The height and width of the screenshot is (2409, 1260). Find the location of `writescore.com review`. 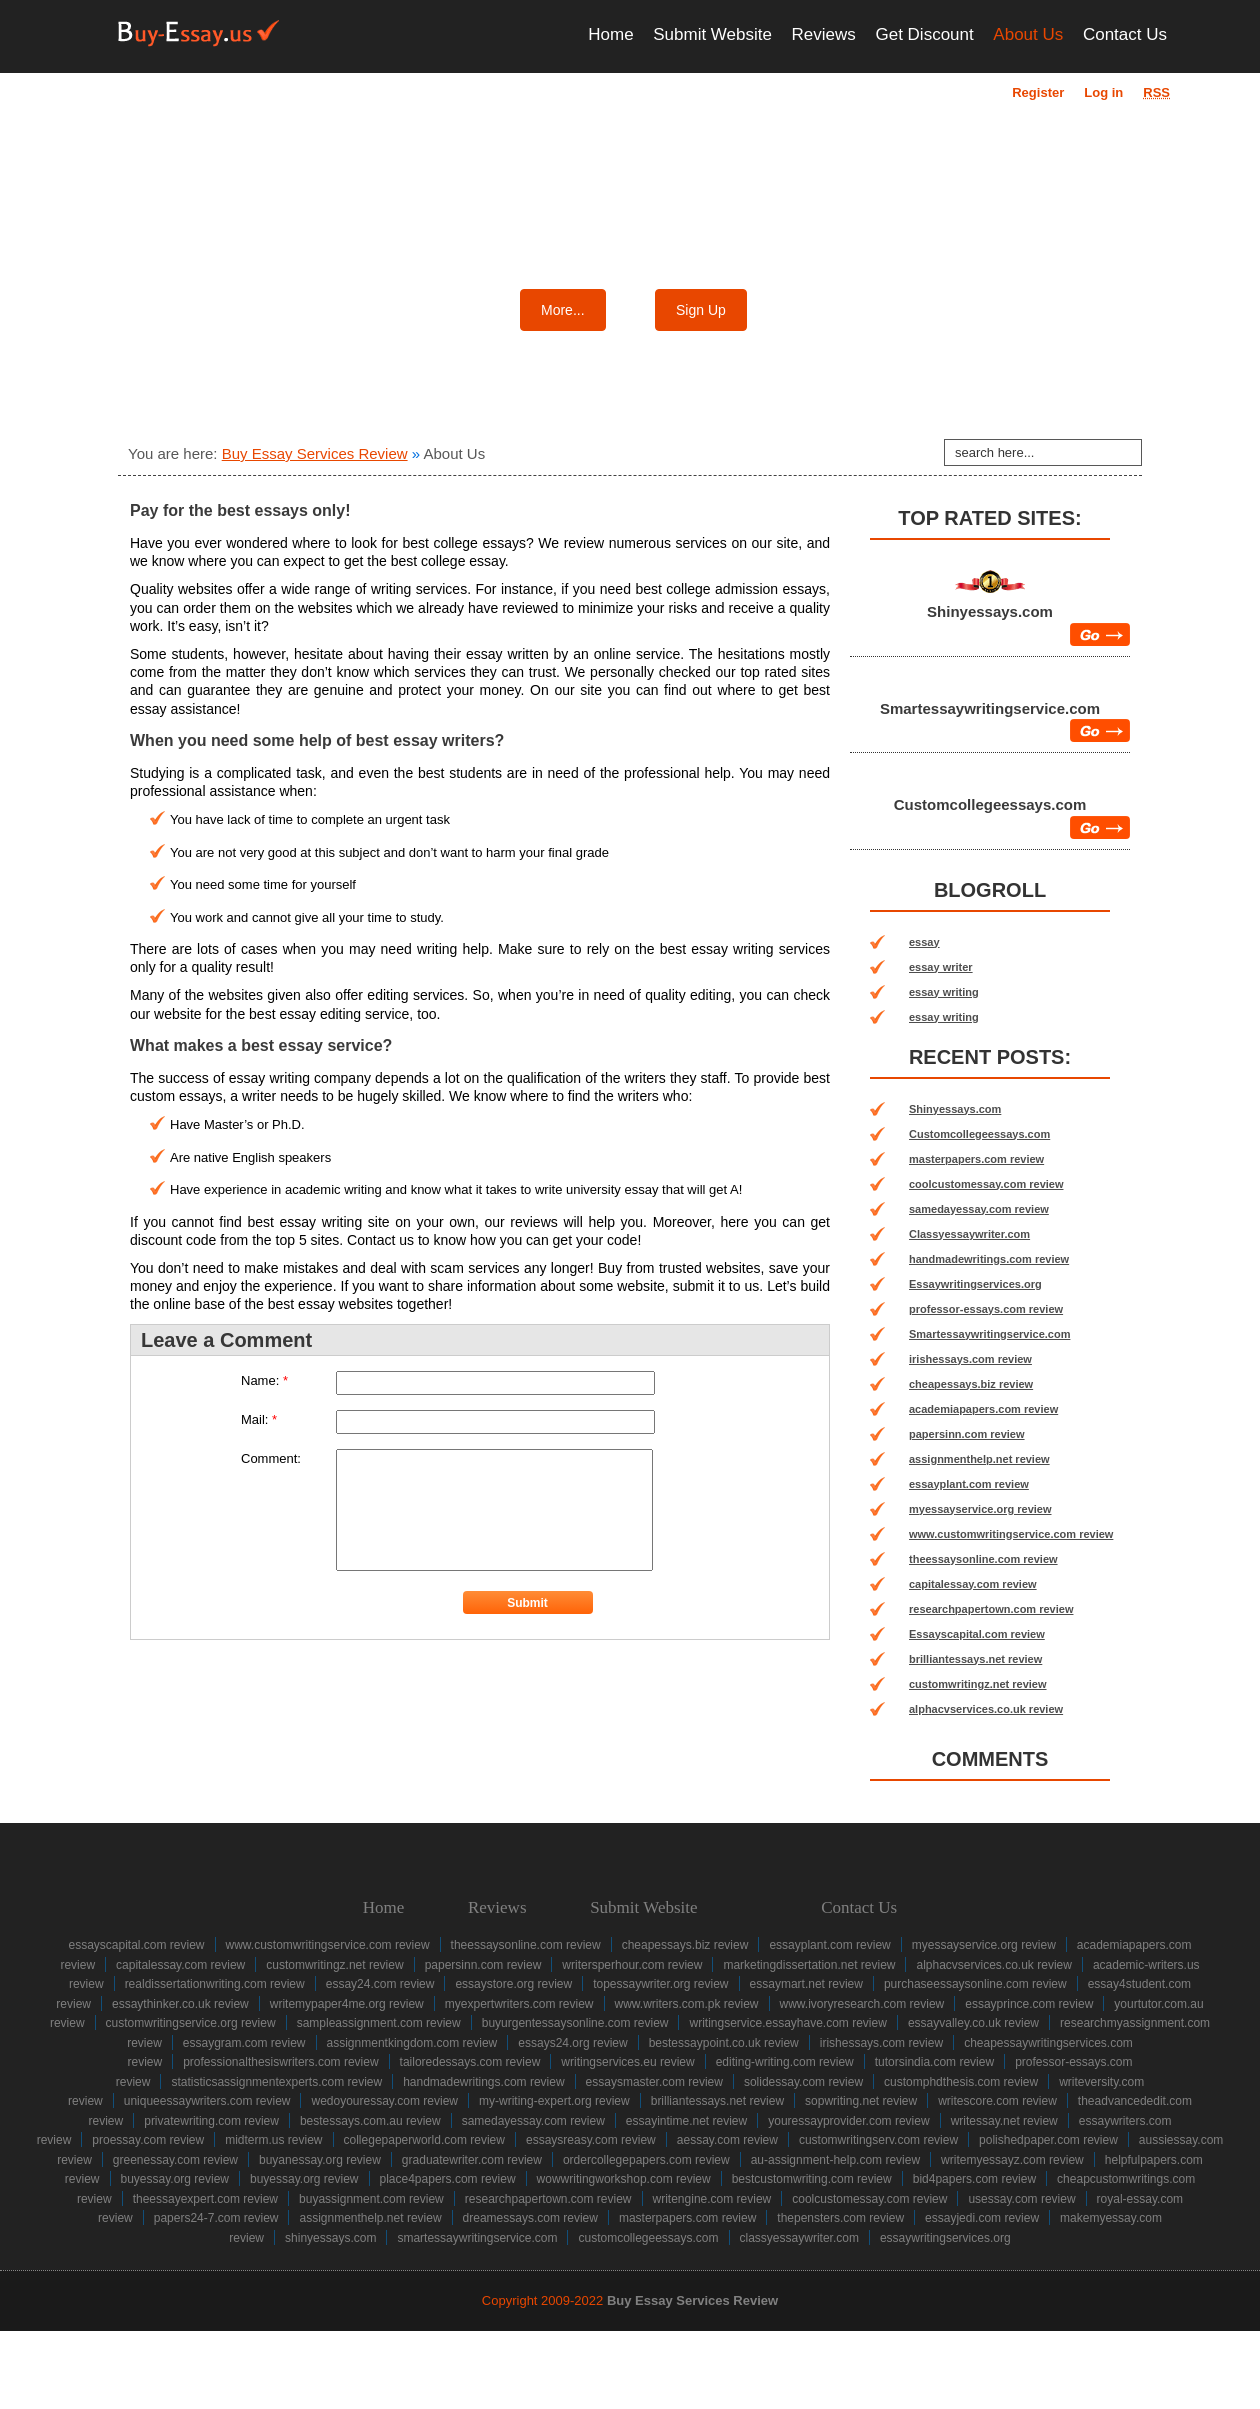

writescore.com review is located at coordinates (997, 2101).